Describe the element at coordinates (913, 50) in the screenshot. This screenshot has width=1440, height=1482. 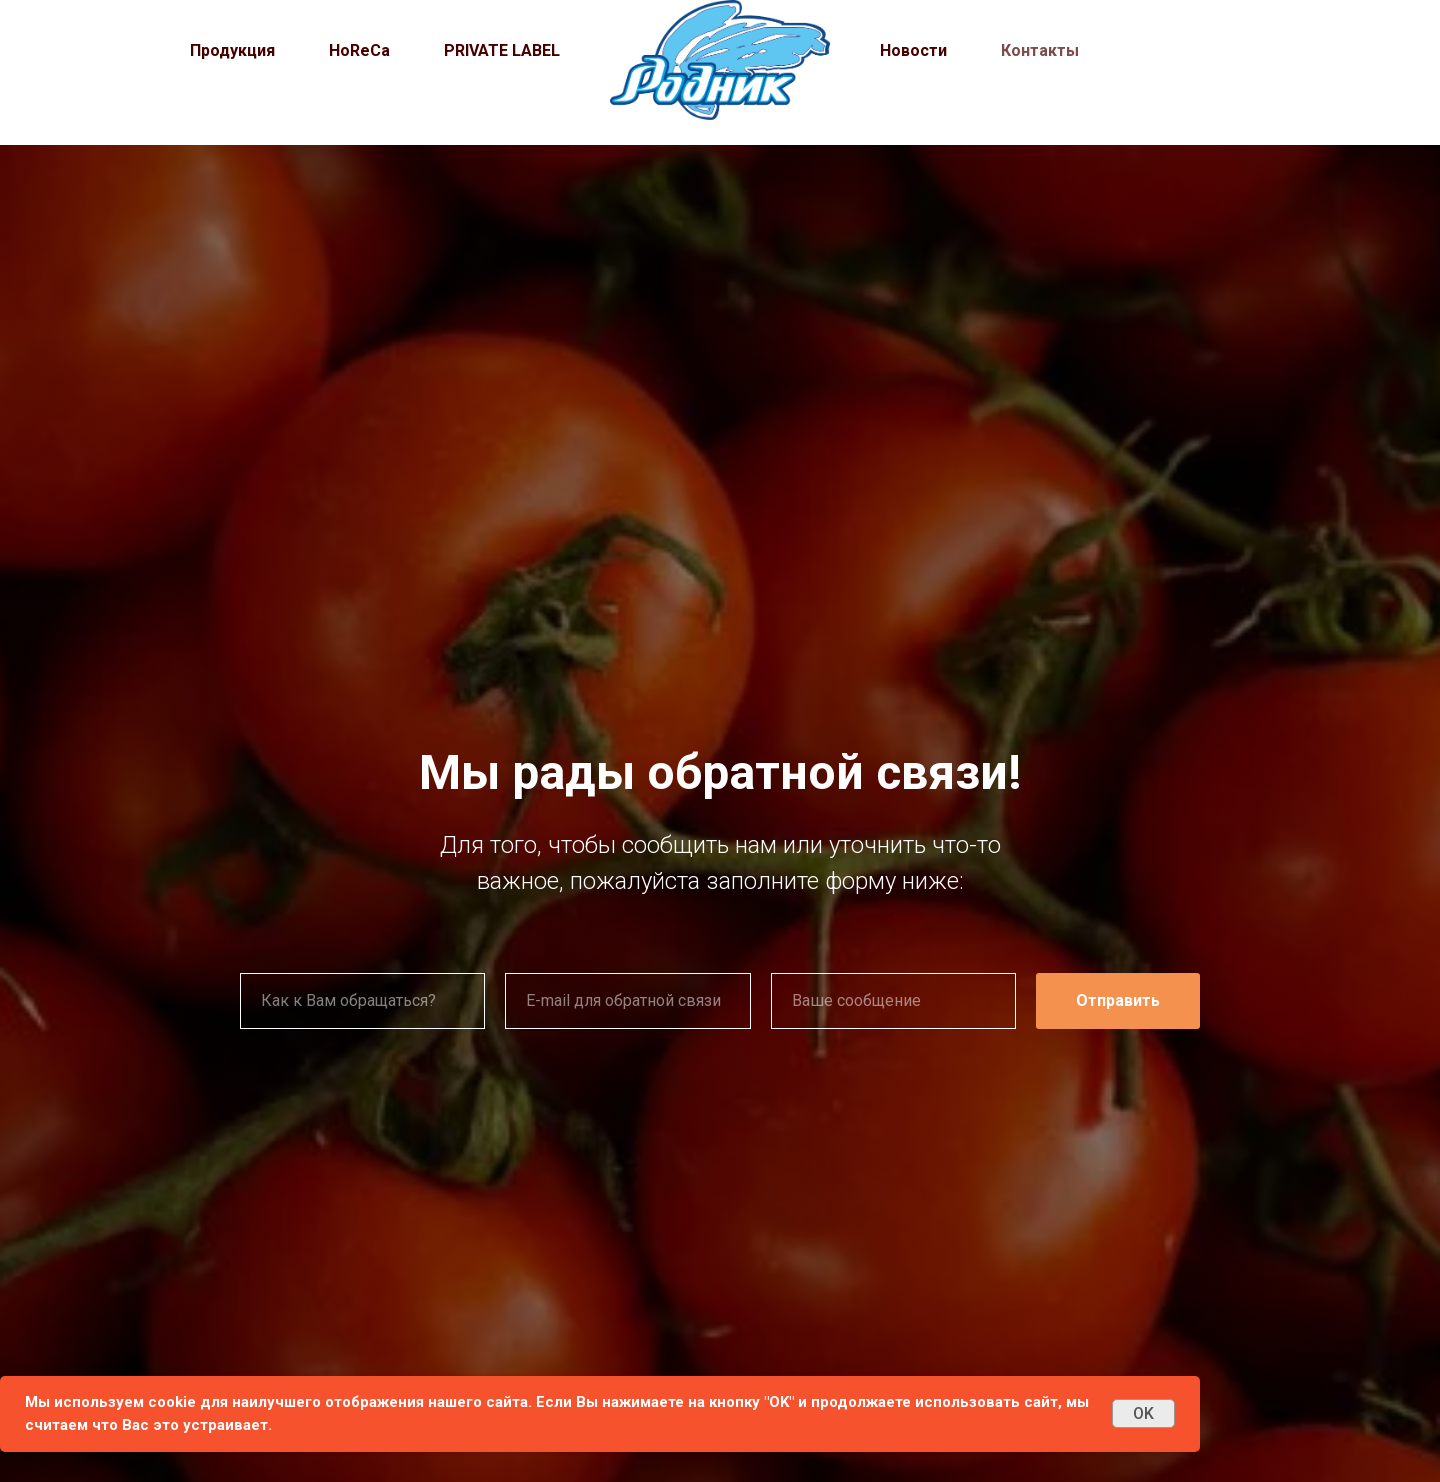
I see `Новости` at that location.